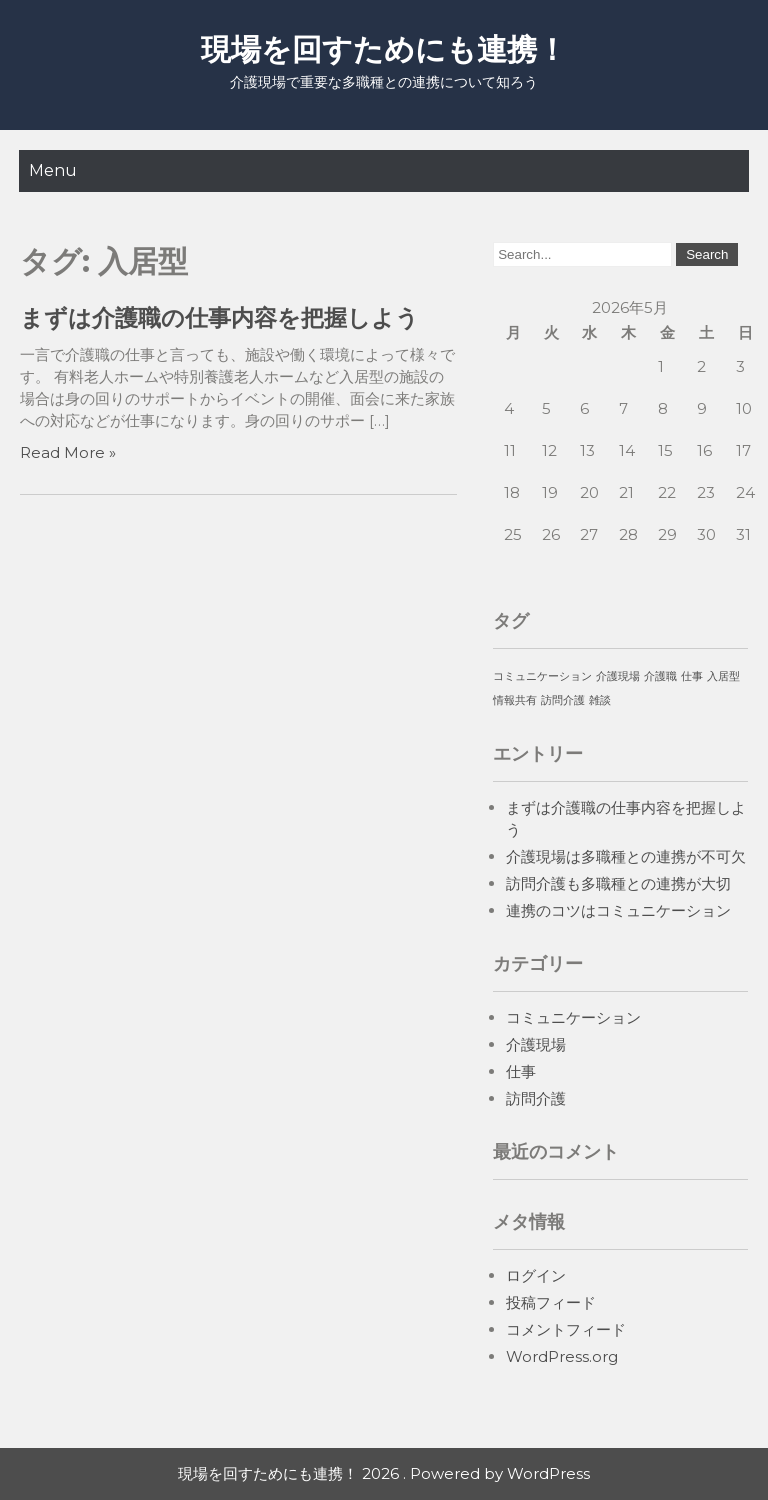 This screenshot has width=768, height=1500. Describe the element at coordinates (566, 1329) in the screenshot. I see `コメントフィード` at that location.